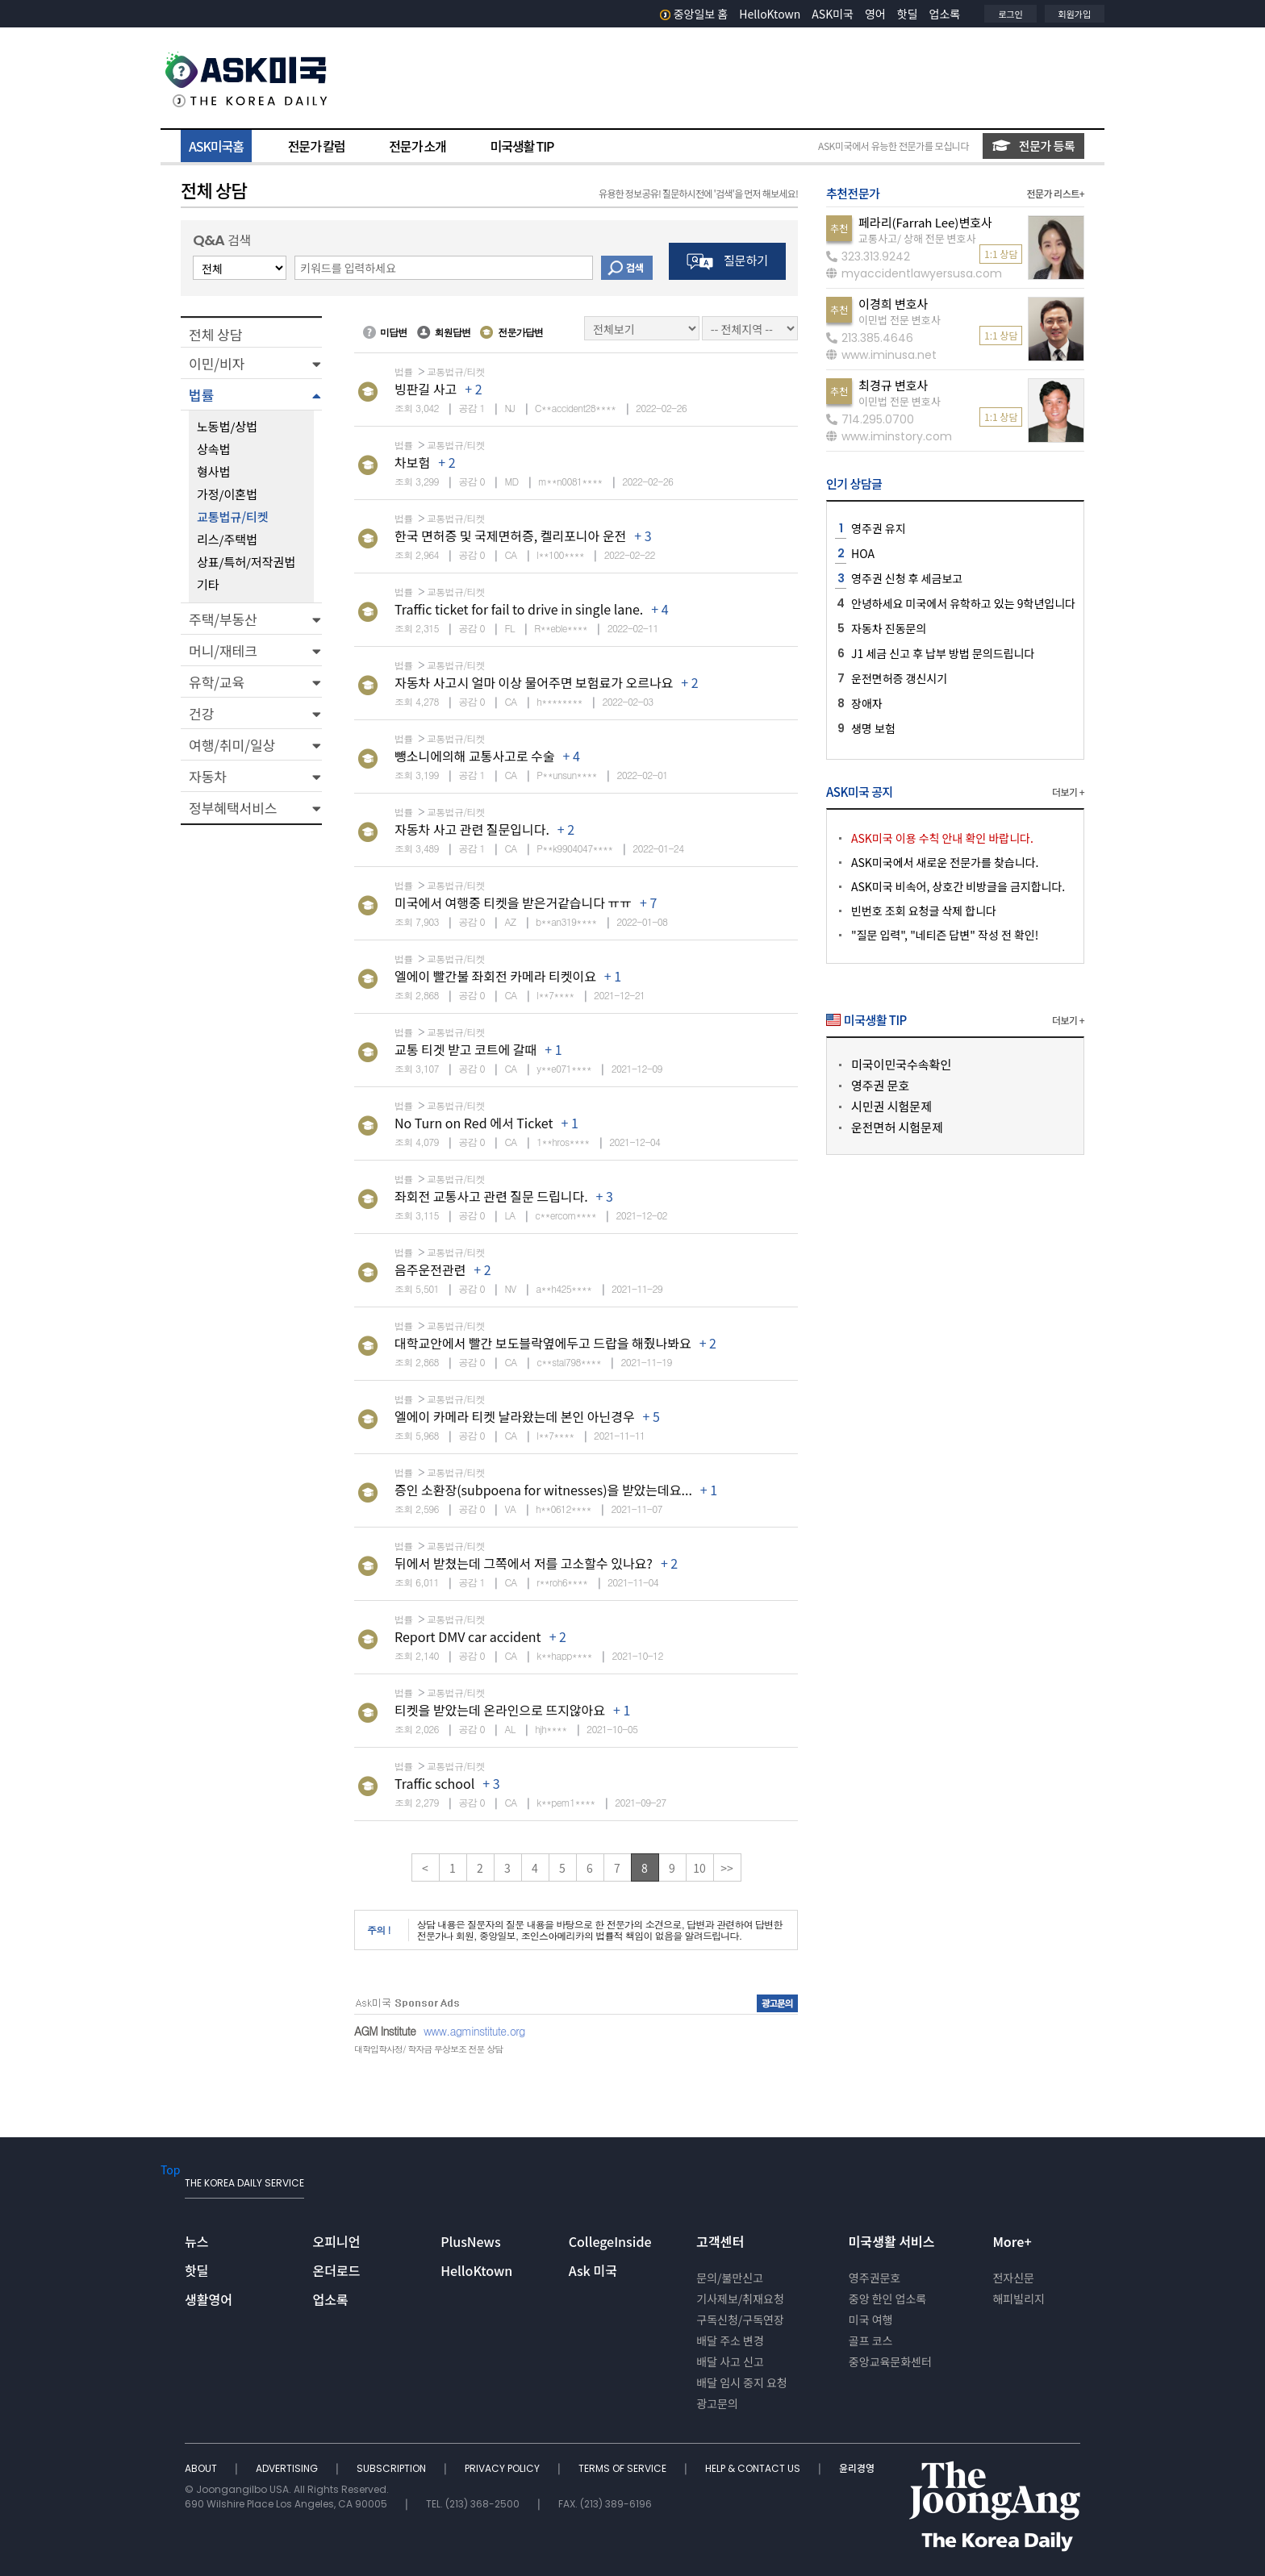 The image size is (1265, 2576). What do you see at coordinates (887, 2298) in the screenshot?
I see `중앙 한인 업소록` at bounding box center [887, 2298].